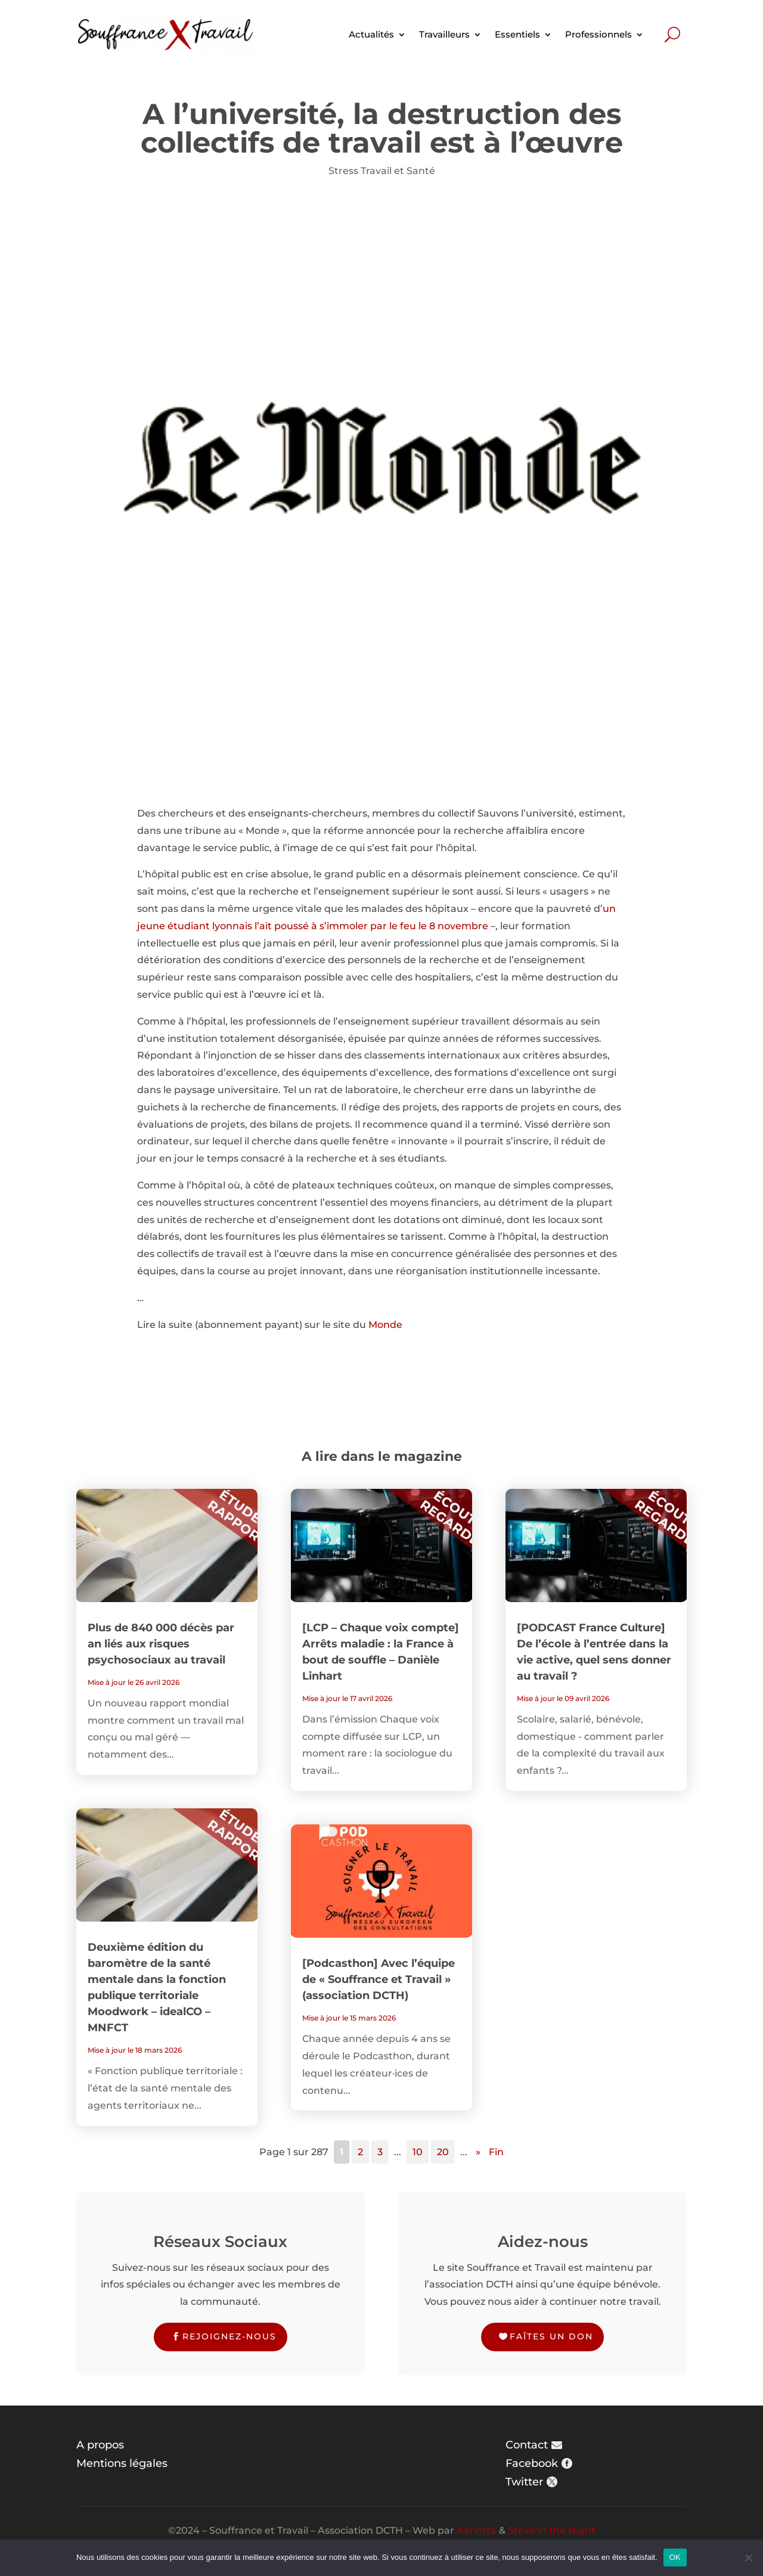  I want to click on Stress Travail et Santé, so click(381, 170).